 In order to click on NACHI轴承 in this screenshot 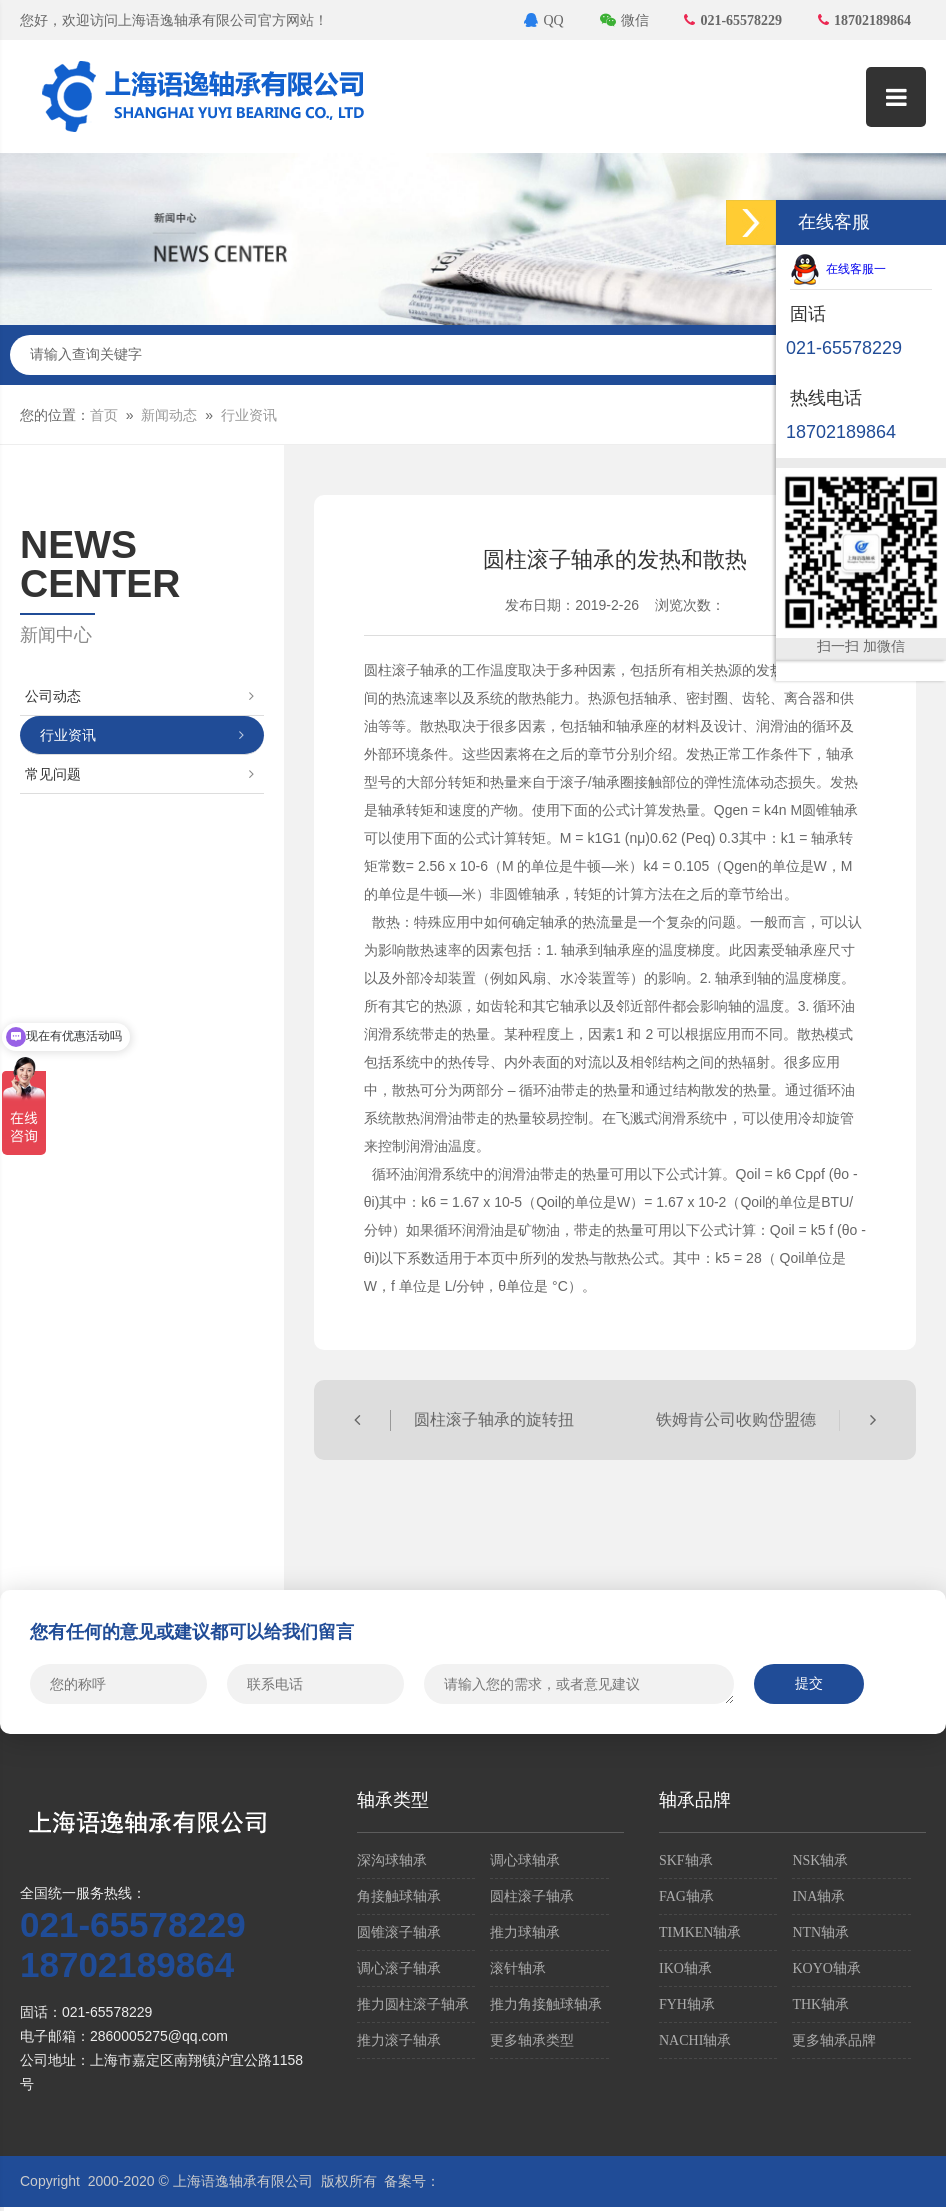, I will do `click(695, 2040)`.